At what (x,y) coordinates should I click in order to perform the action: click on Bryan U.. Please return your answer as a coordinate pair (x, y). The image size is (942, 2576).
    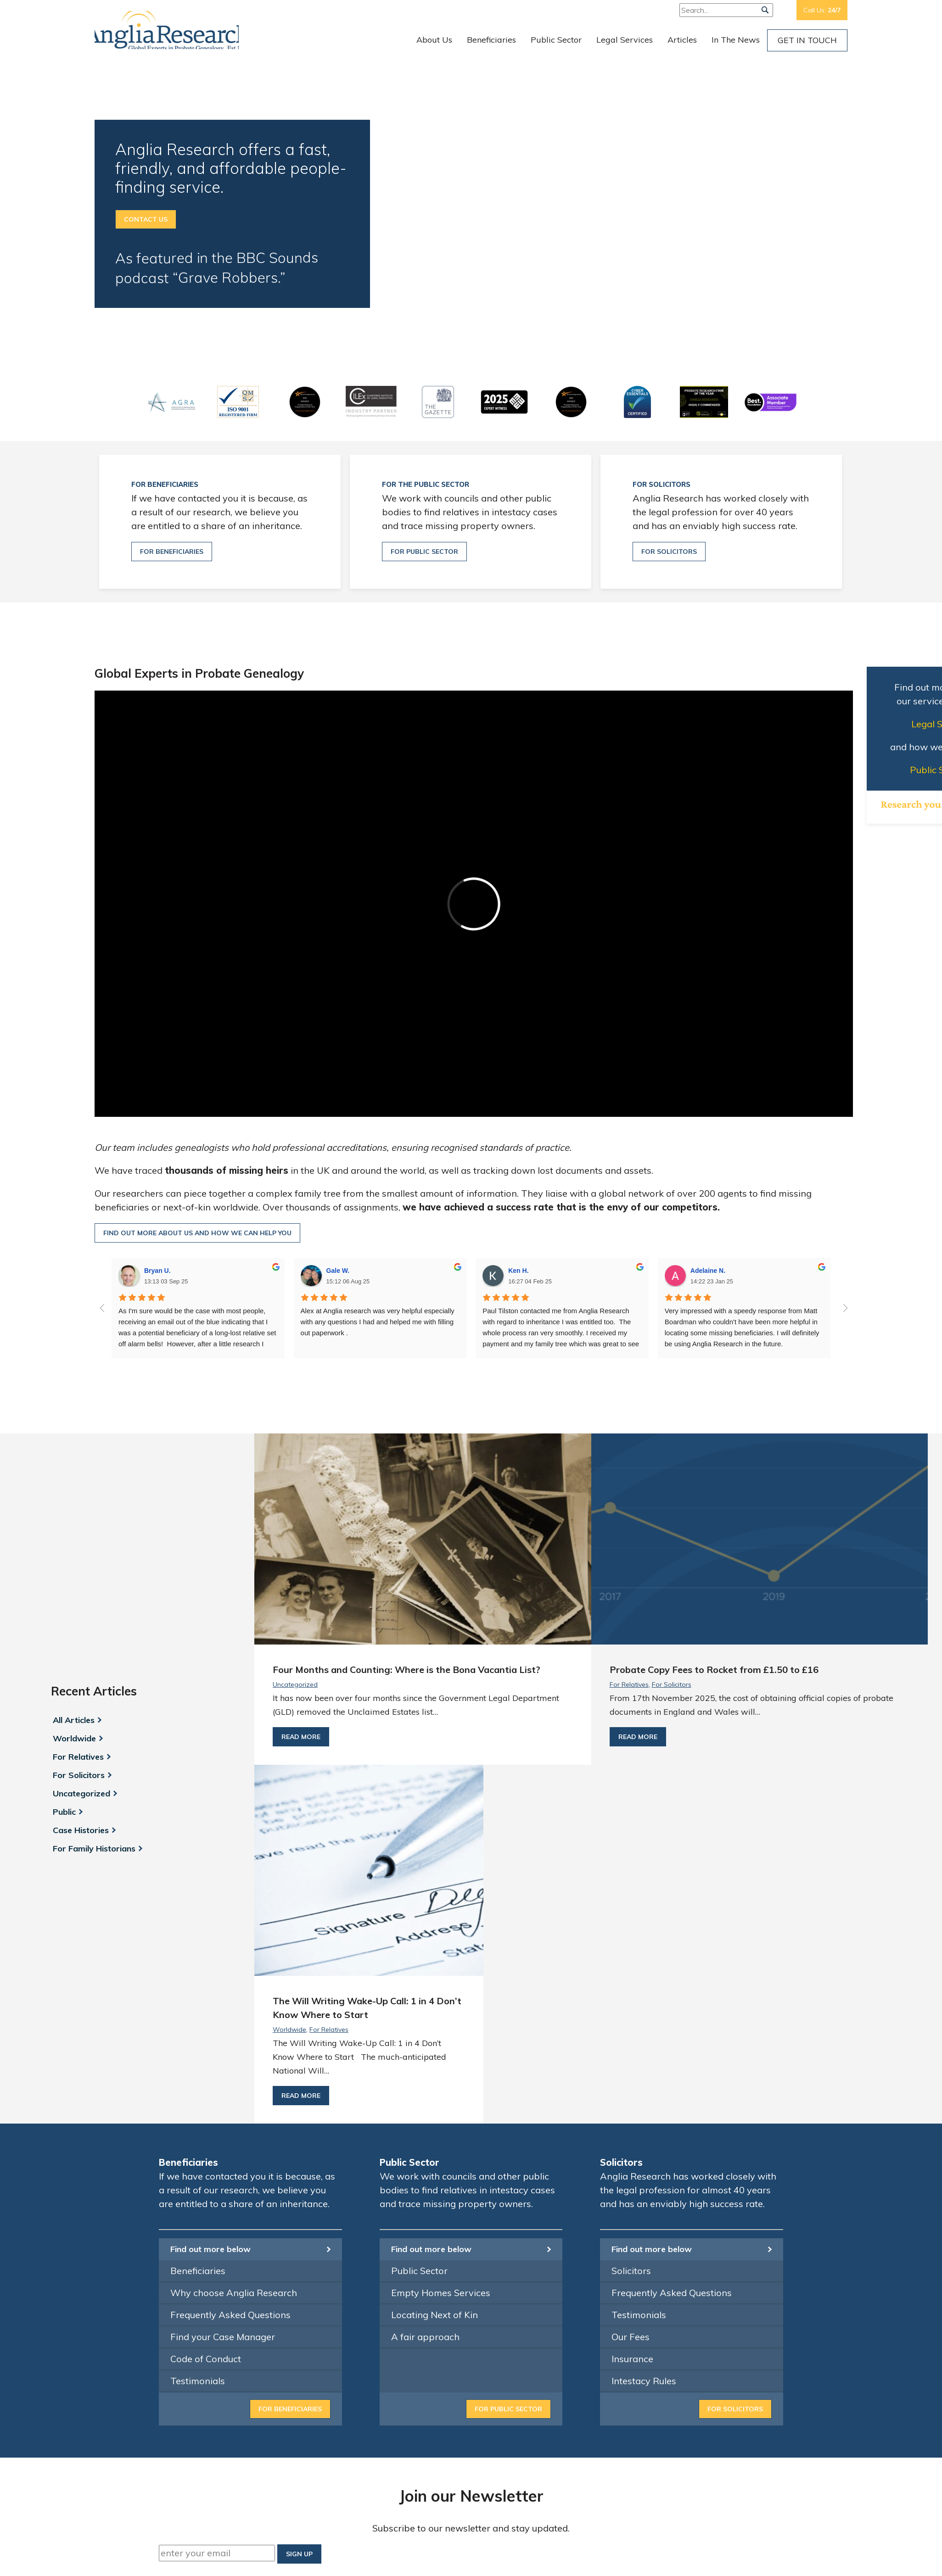
    Looking at the image, I should click on (157, 1270).